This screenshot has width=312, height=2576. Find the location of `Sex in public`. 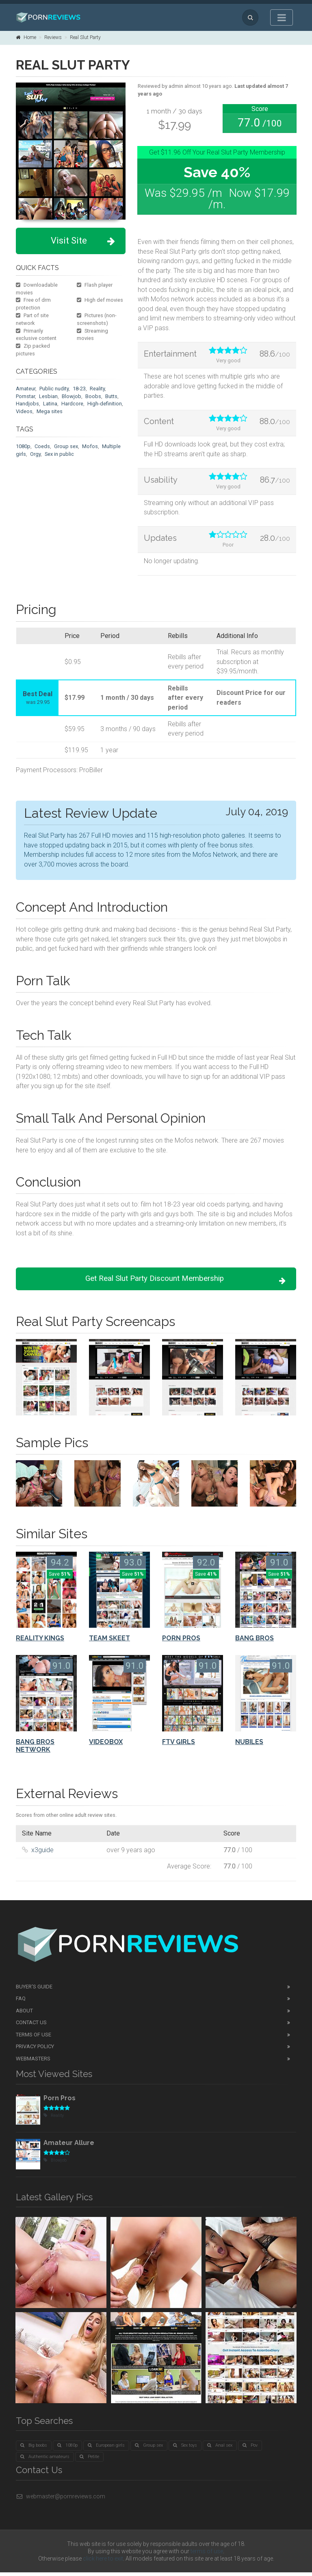

Sex in public is located at coordinates (59, 454).